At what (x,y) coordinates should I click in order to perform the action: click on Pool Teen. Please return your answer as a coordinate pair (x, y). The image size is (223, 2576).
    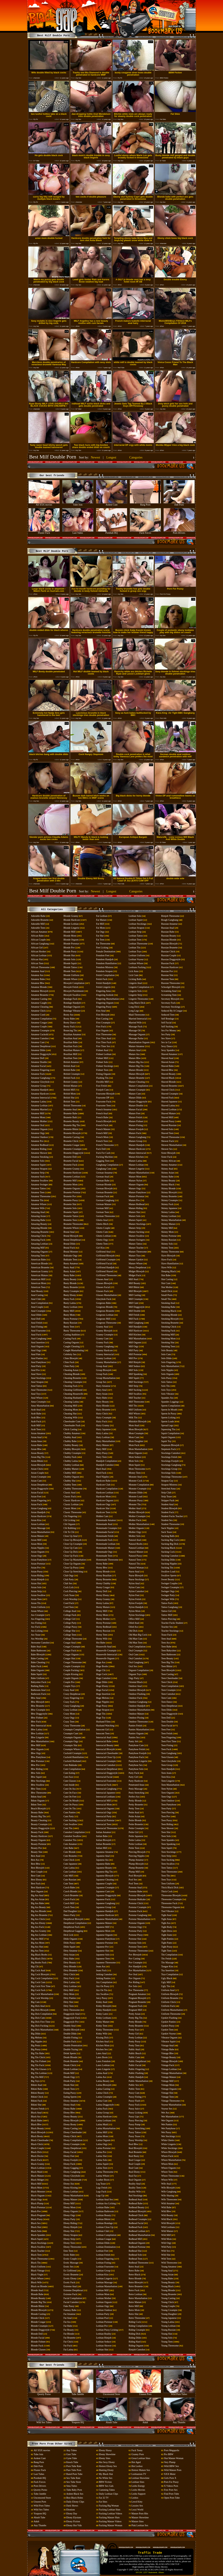
    Looking at the image, I should click on (133, 1883).